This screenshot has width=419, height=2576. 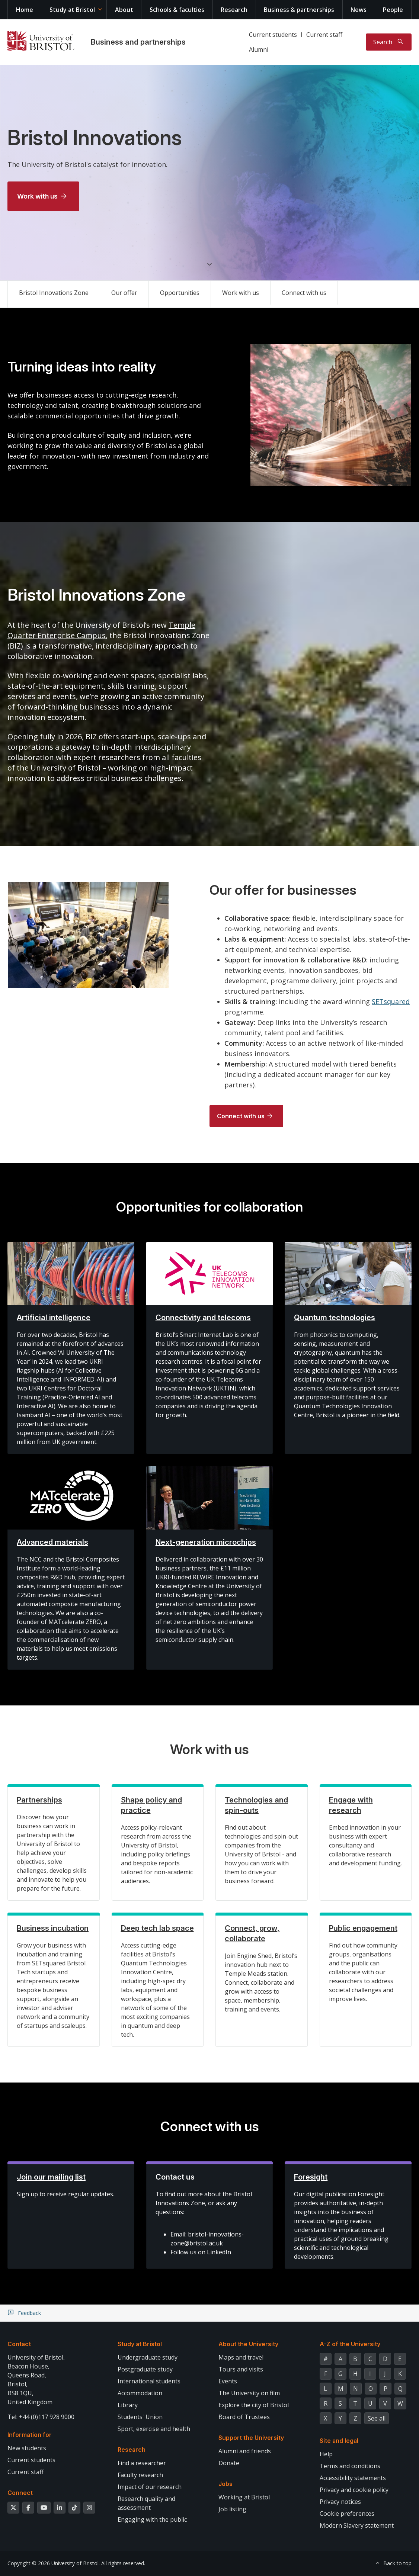 I want to click on Temple Quarter Enterprise Campus, so click(x=101, y=630).